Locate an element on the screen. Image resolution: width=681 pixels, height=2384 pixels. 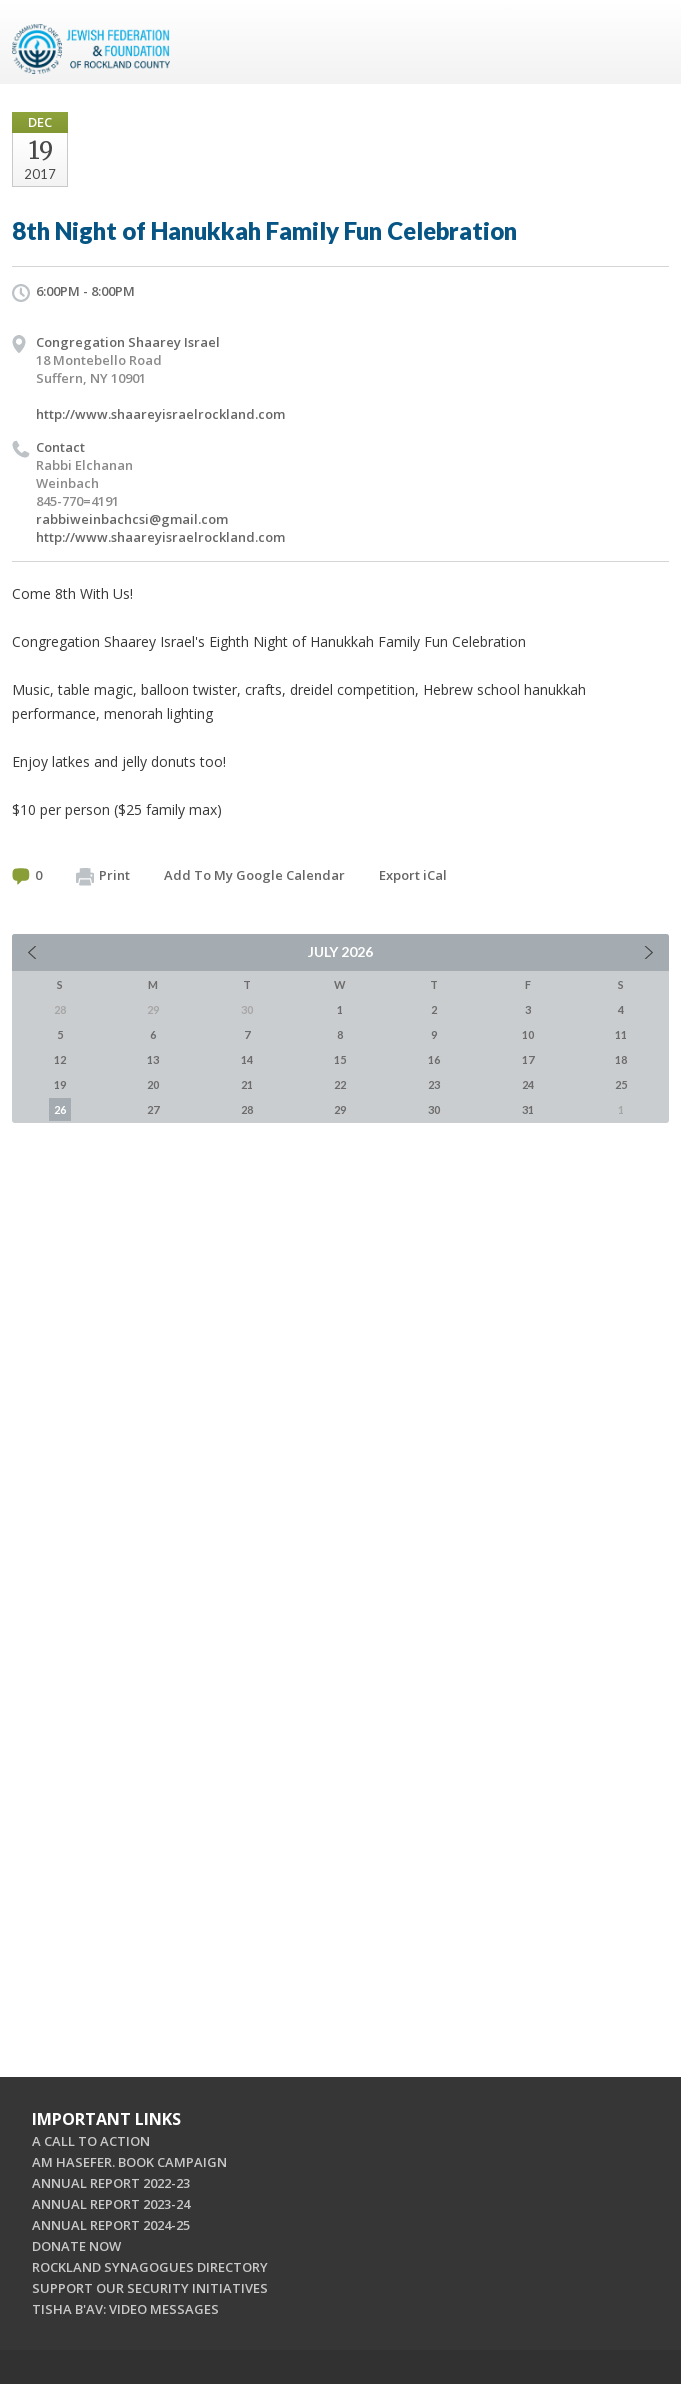
Add To My Google Calendar is located at coordinates (254, 875).